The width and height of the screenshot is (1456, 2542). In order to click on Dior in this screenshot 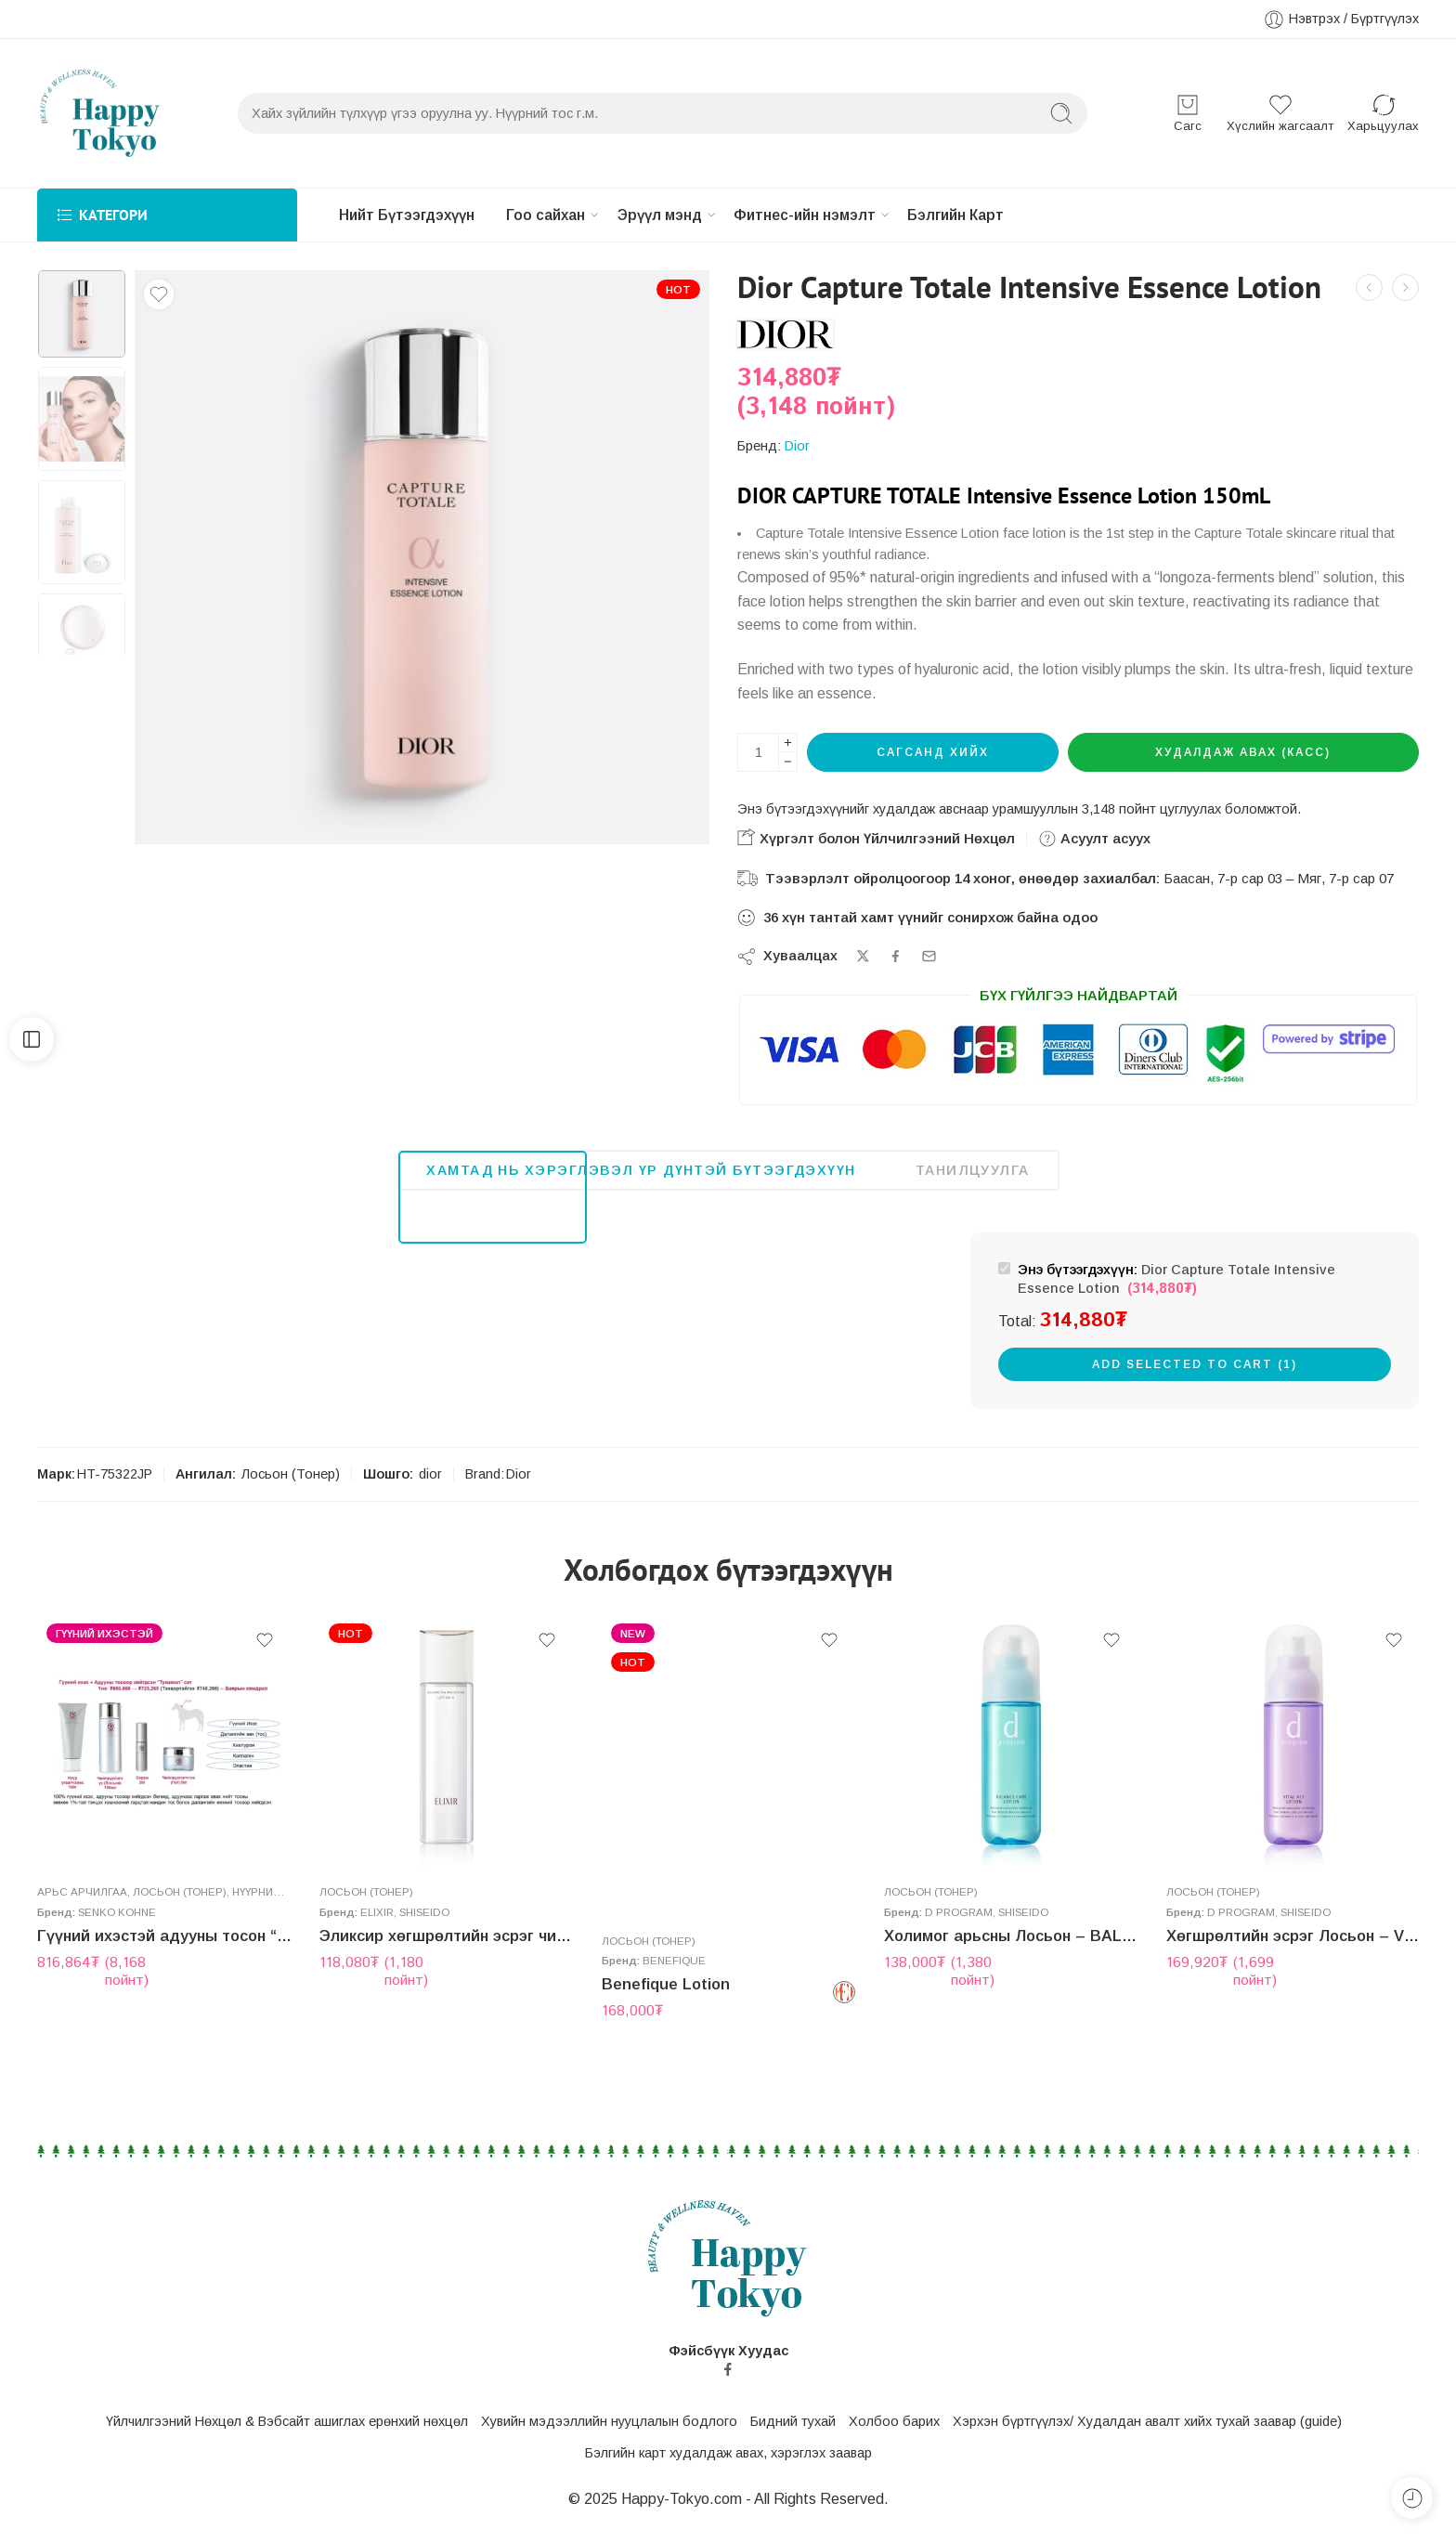, I will do `click(797, 447)`.